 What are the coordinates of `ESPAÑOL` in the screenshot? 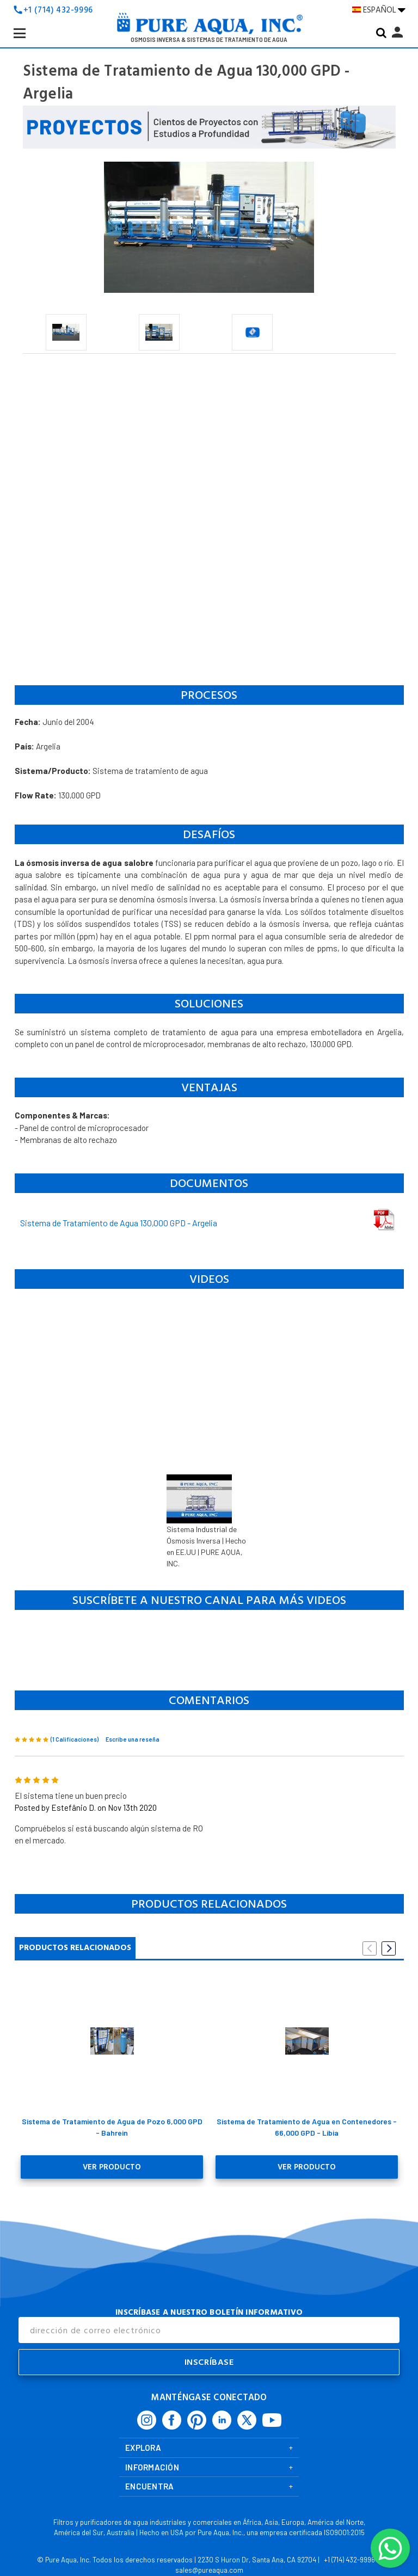 It's located at (378, 10).